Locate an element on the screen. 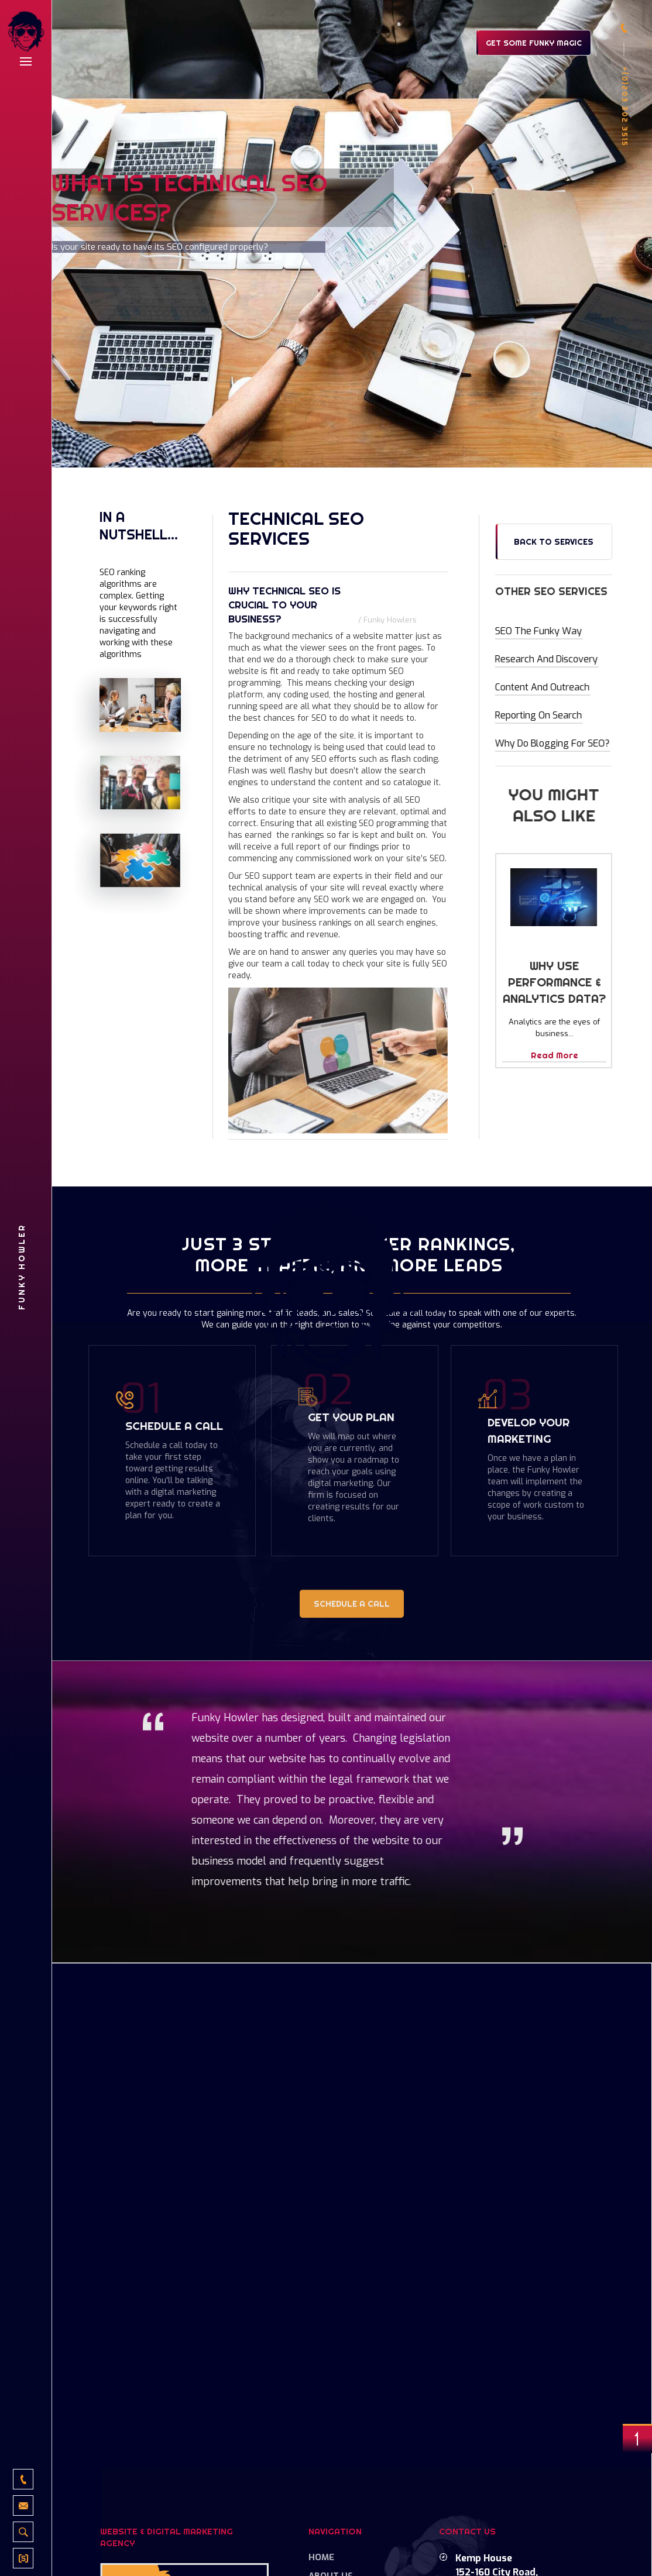  Research and Discovery is located at coordinates (546, 659).